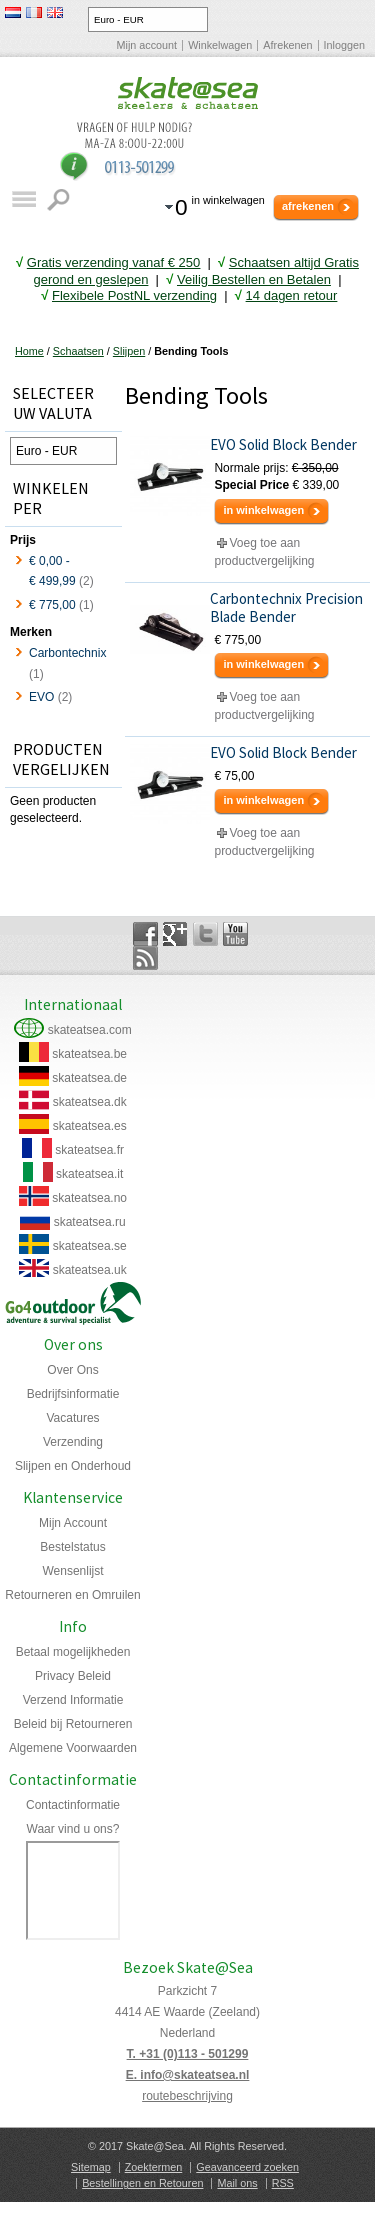 Image resolution: width=375 pixels, height=2218 pixels. I want to click on Betaal mogelijkheden, so click(73, 1652).